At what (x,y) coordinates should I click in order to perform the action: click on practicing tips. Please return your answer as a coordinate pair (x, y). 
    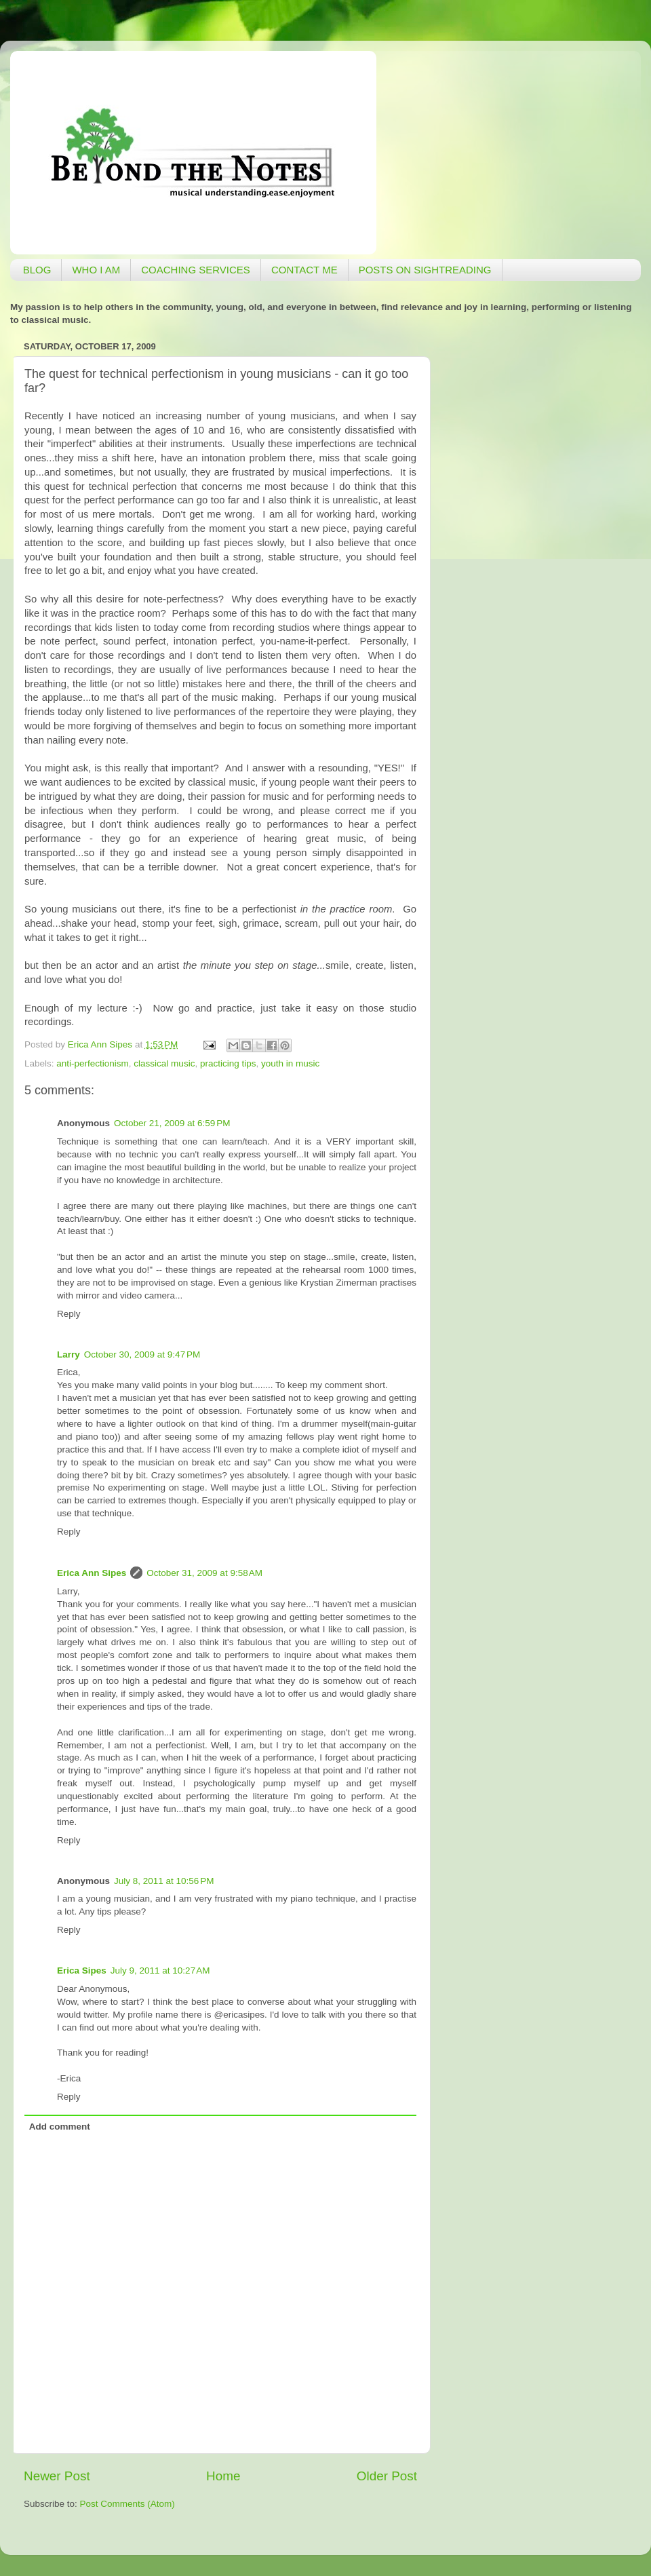
    Looking at the image, I should click on (228, 1063).